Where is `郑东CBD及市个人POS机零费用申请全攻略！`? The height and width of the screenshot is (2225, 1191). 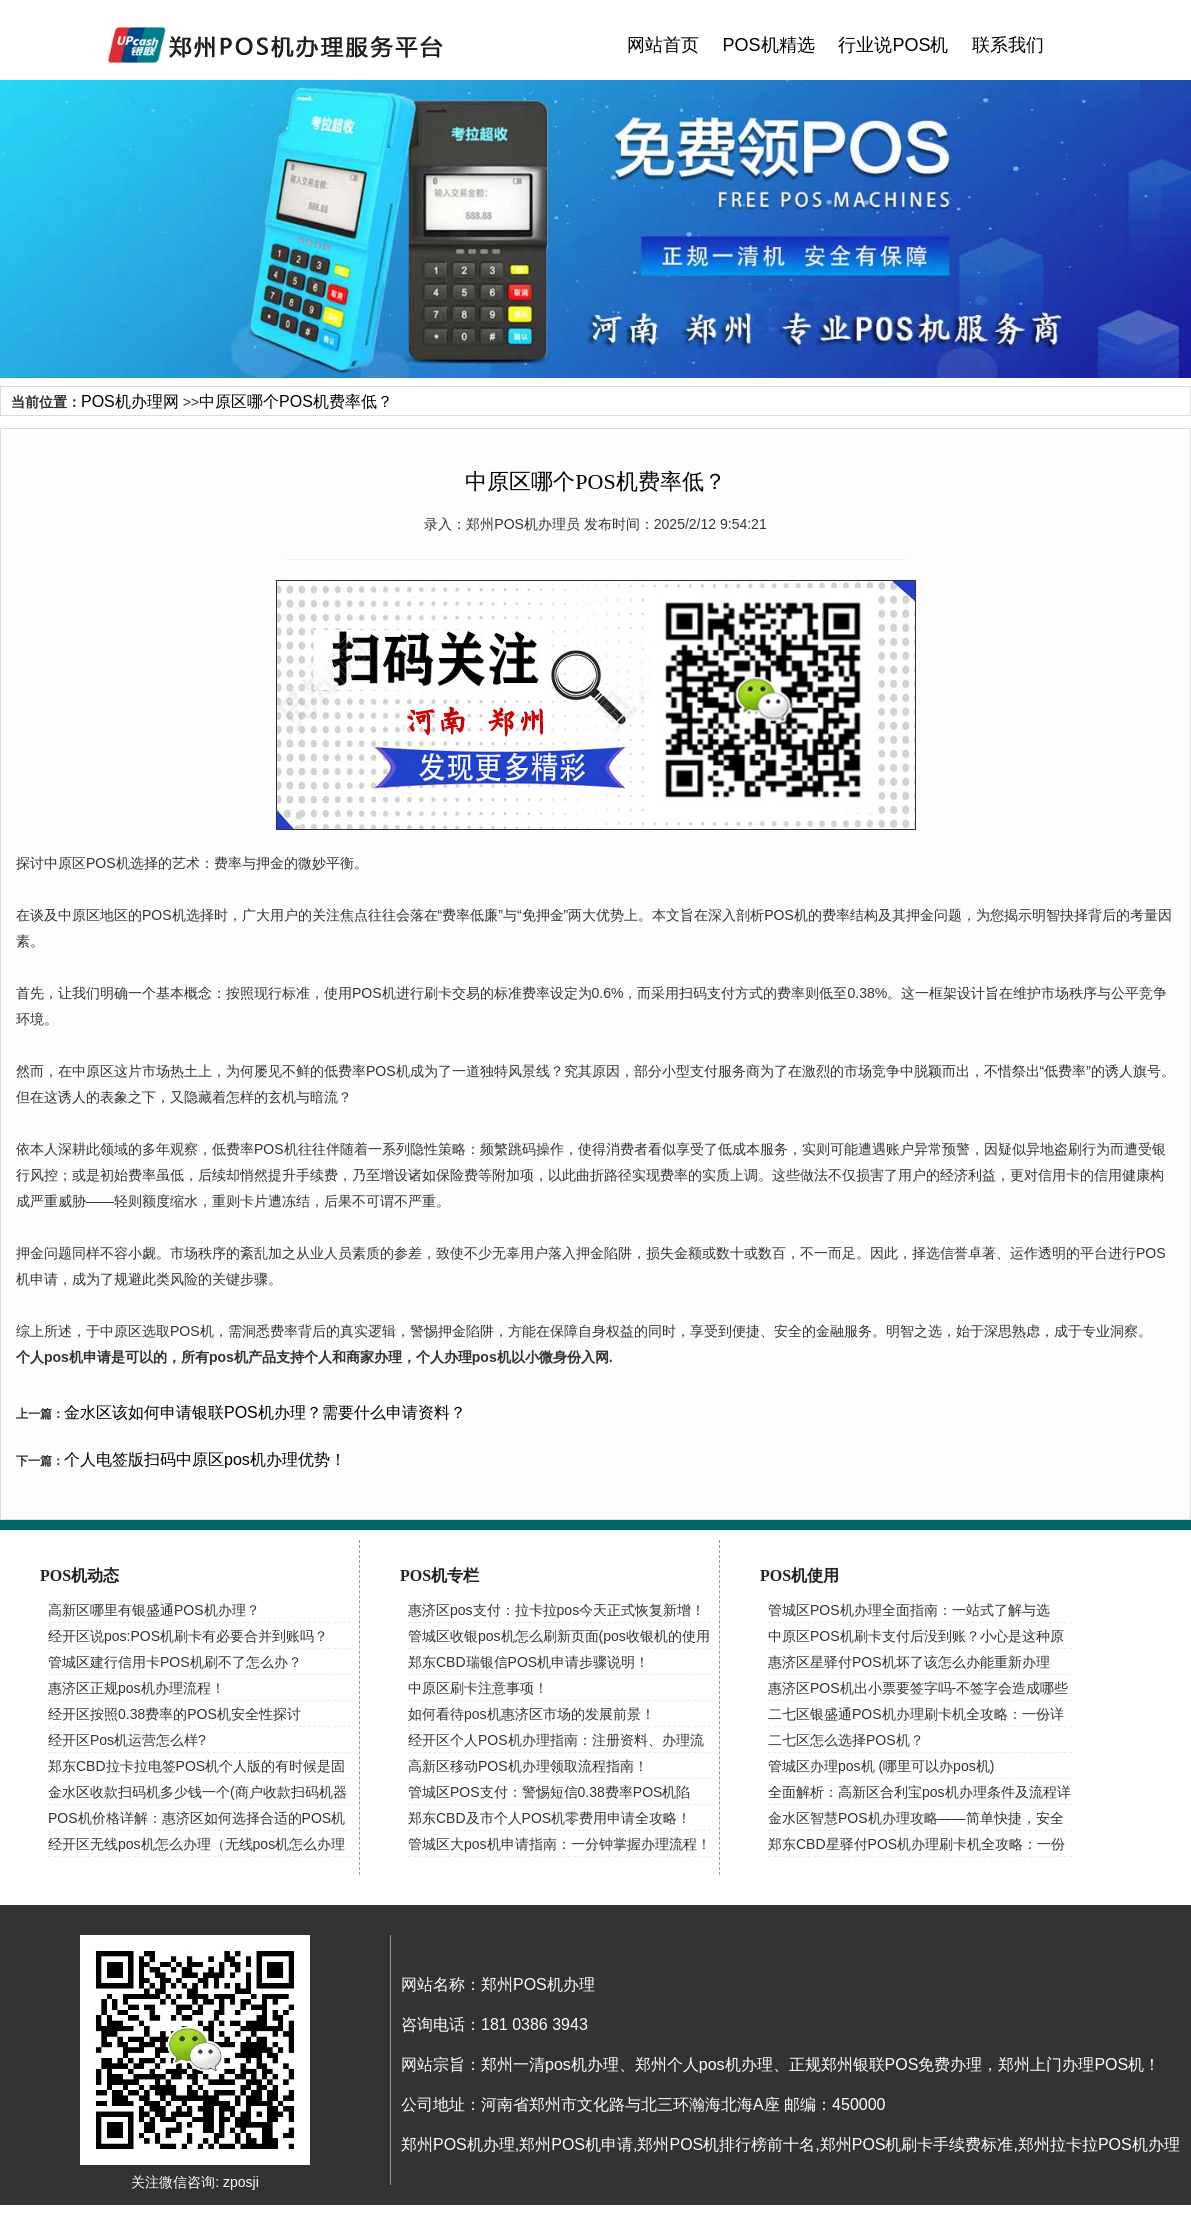 郑东CBD及市个人POS机零费用申请全攻略！ is located at coordinates (549, 1818).